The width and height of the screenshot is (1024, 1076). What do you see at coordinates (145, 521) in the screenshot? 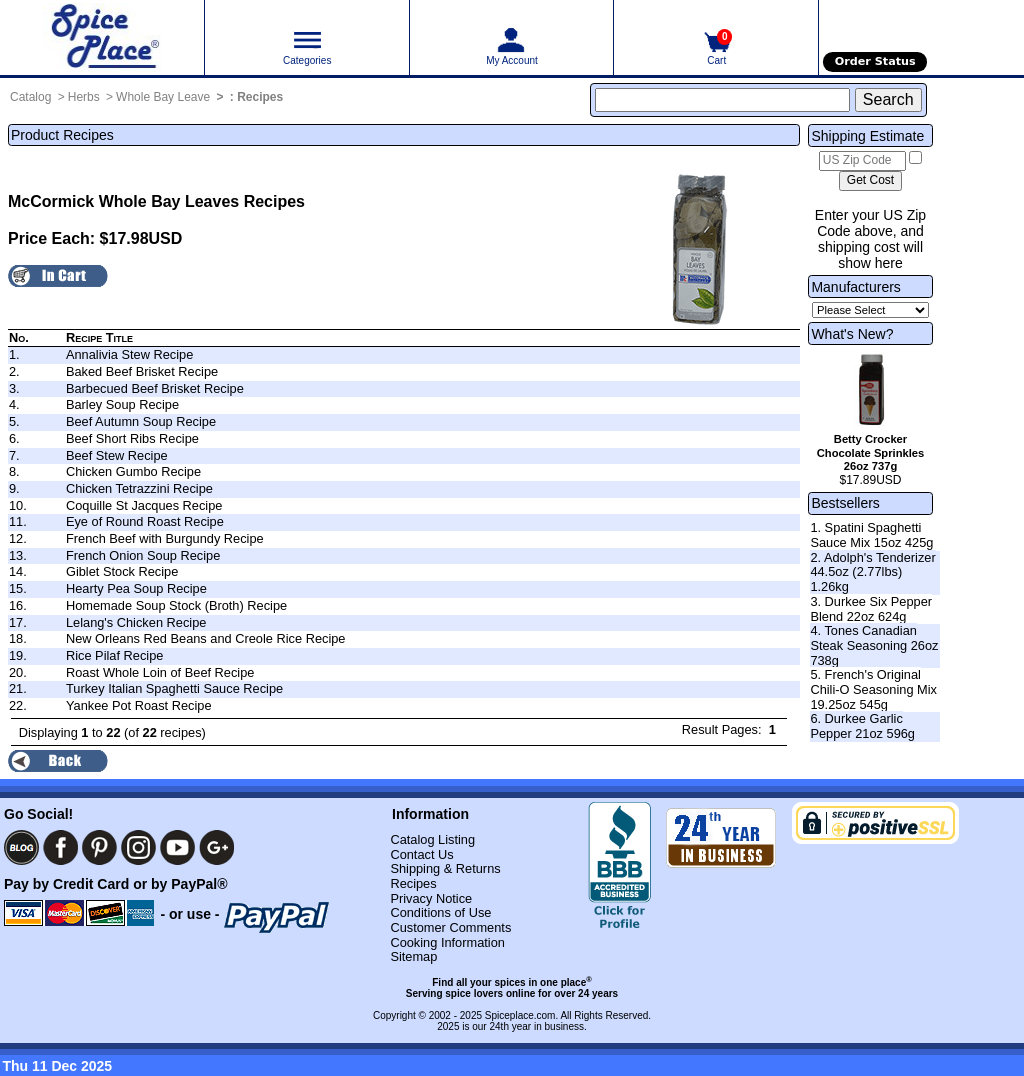
I see `Eye of Round Roast Recipe` at bounding box center [145, 521].